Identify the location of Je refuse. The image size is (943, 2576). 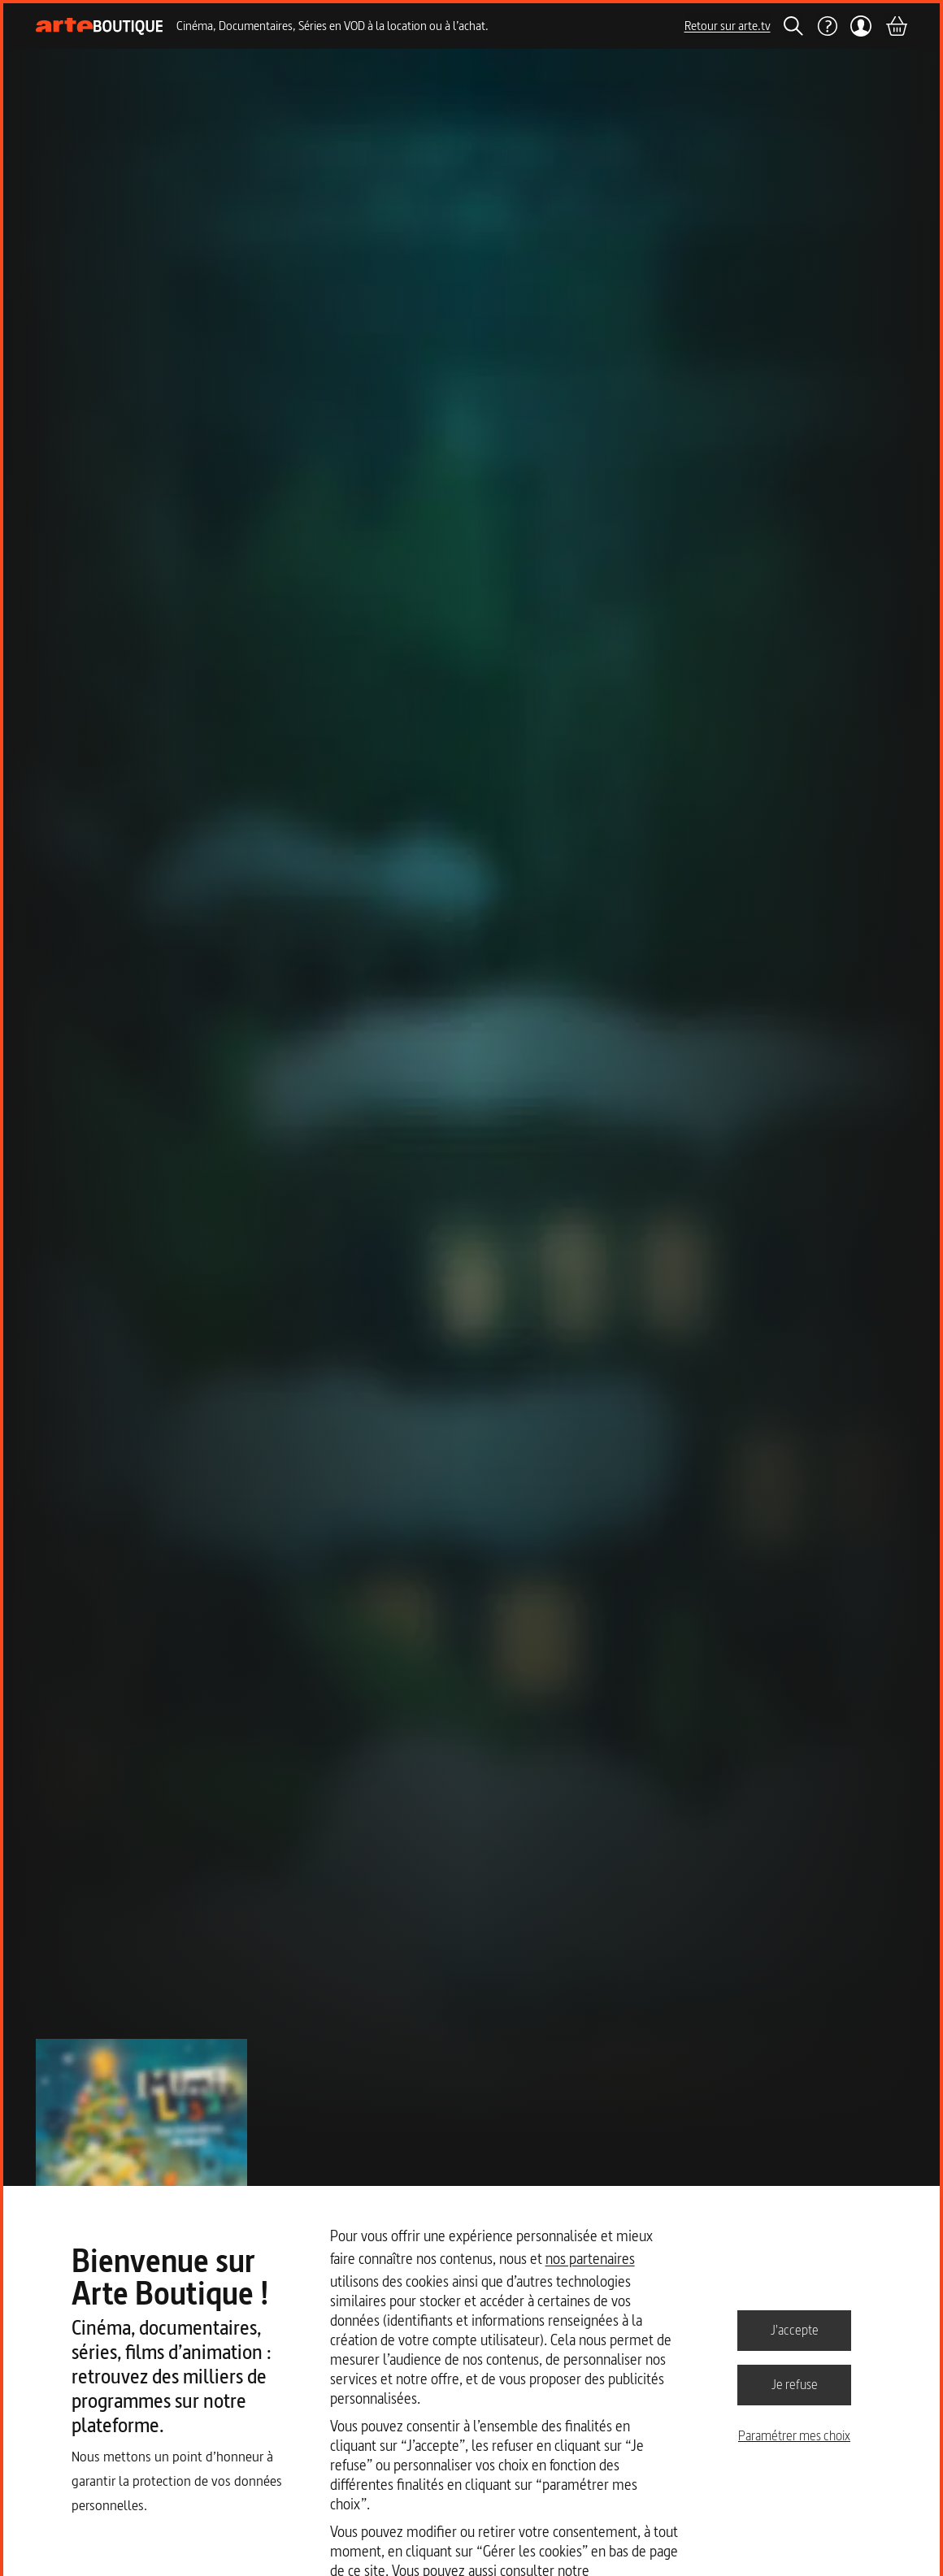
(794, 2384).